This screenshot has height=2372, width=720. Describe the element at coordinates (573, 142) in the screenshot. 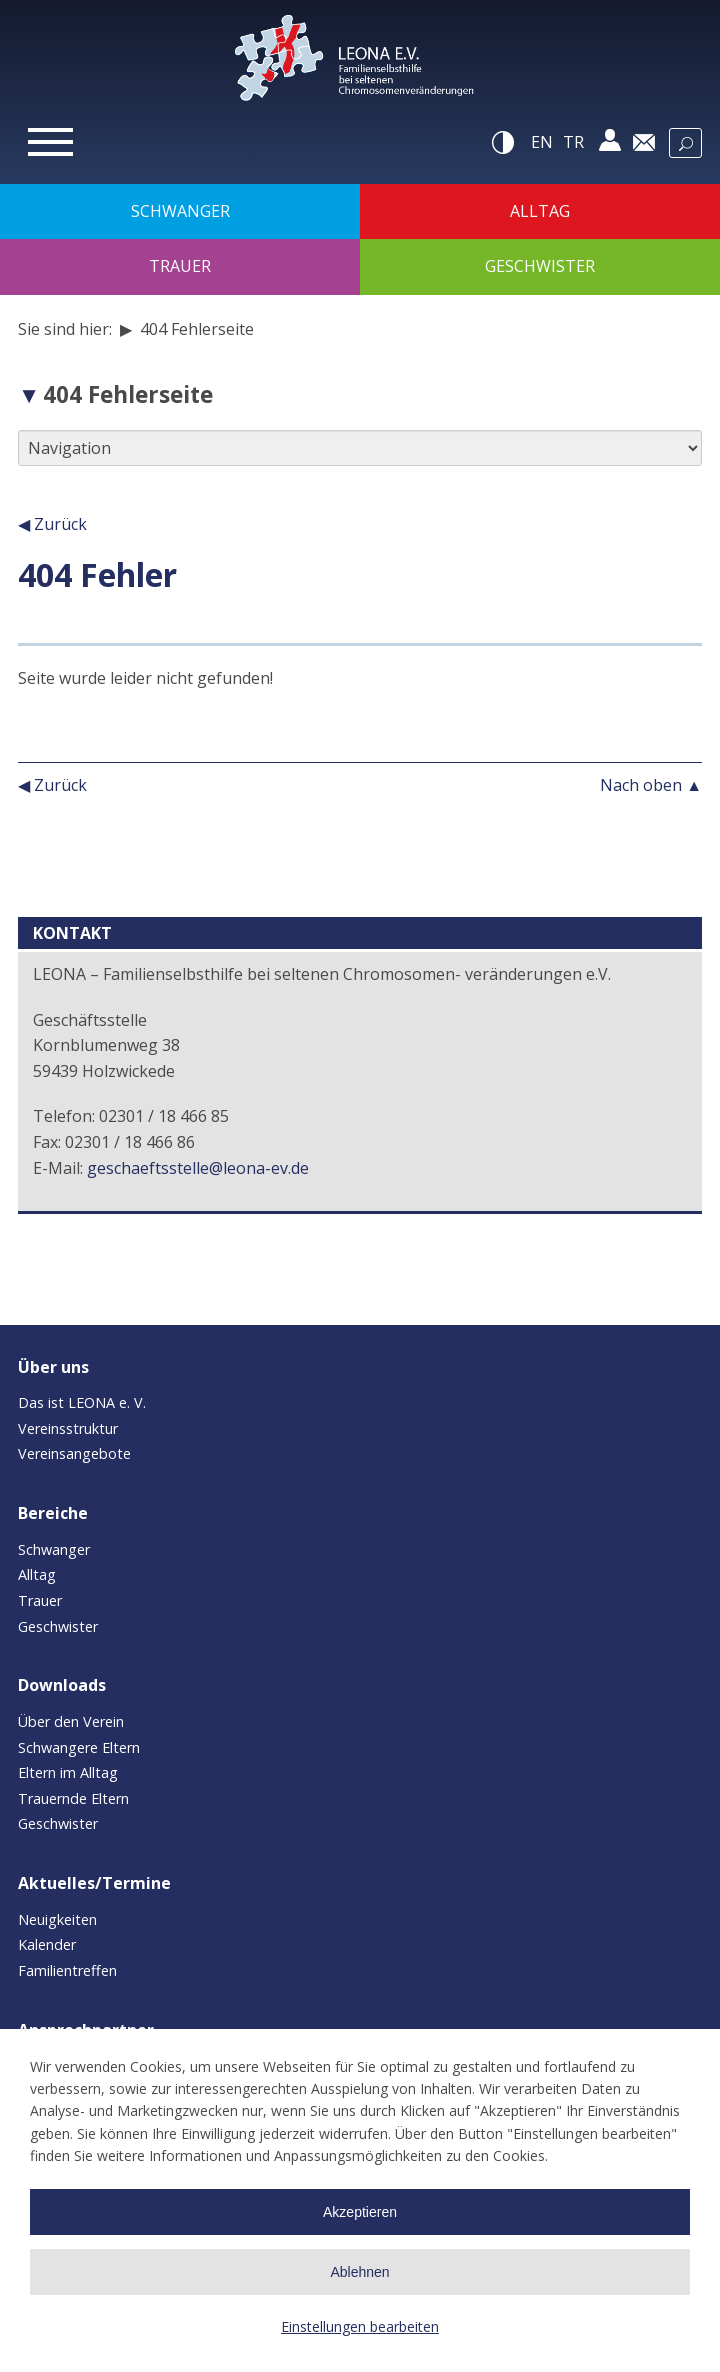

I see `tr` at that location.